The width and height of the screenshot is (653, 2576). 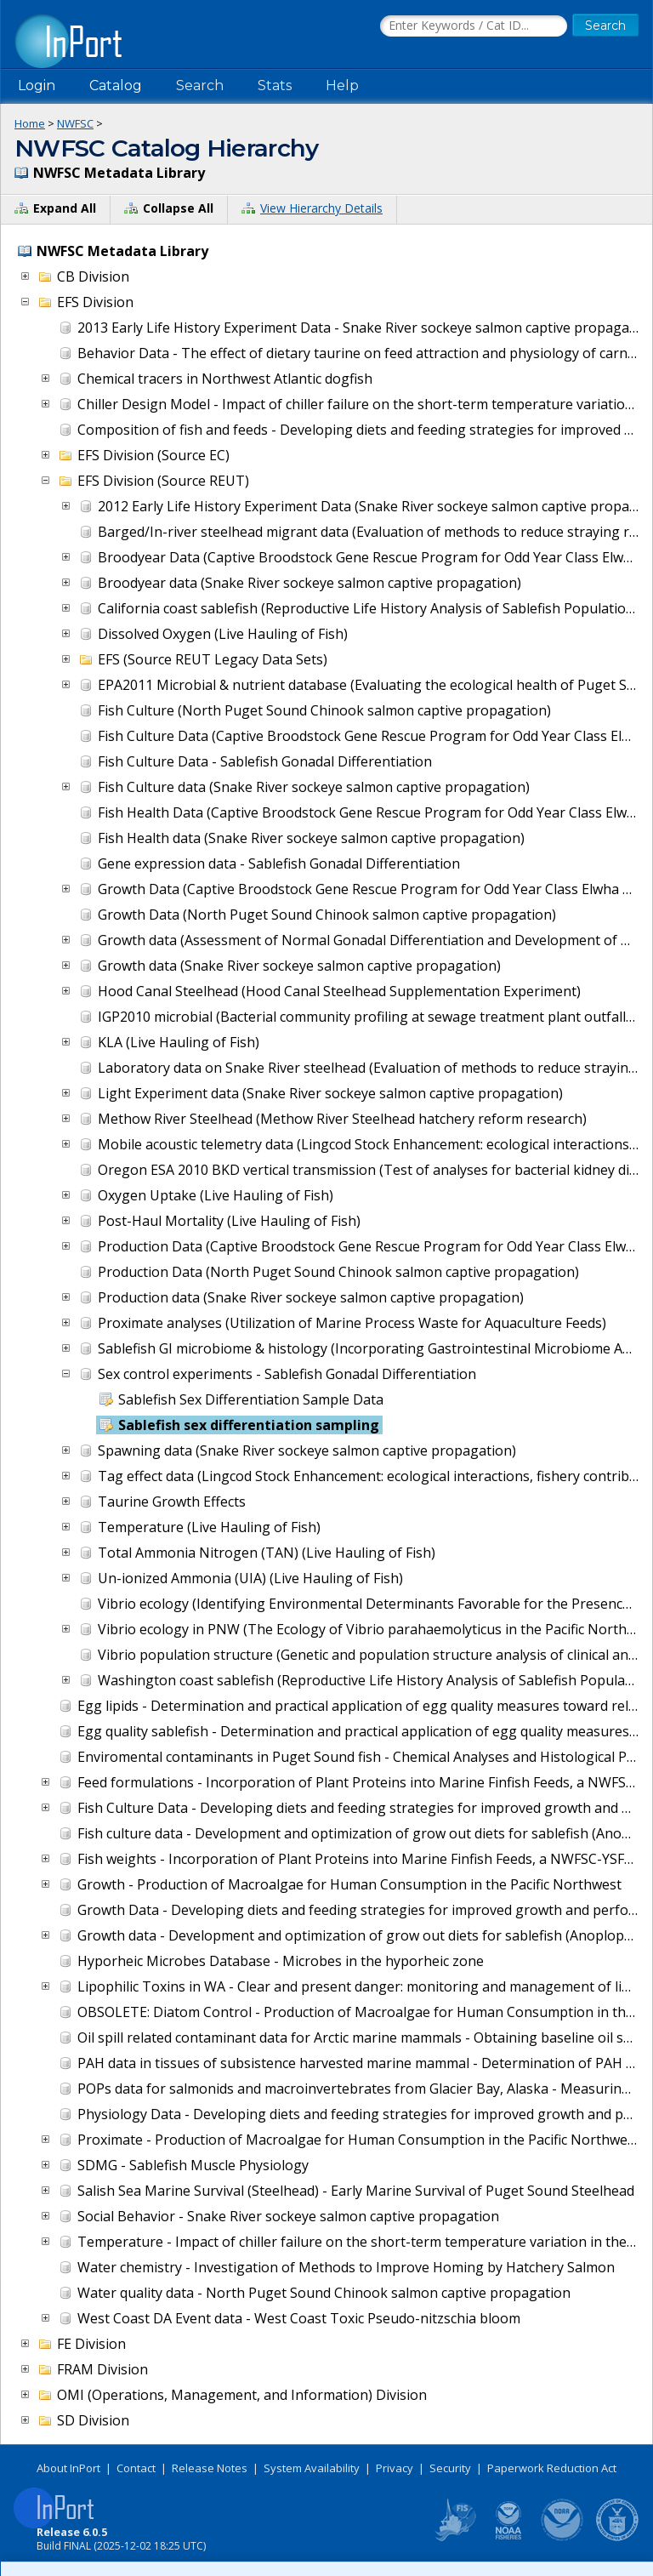 I want to click on Privacy, so click(x=394, y=2468).